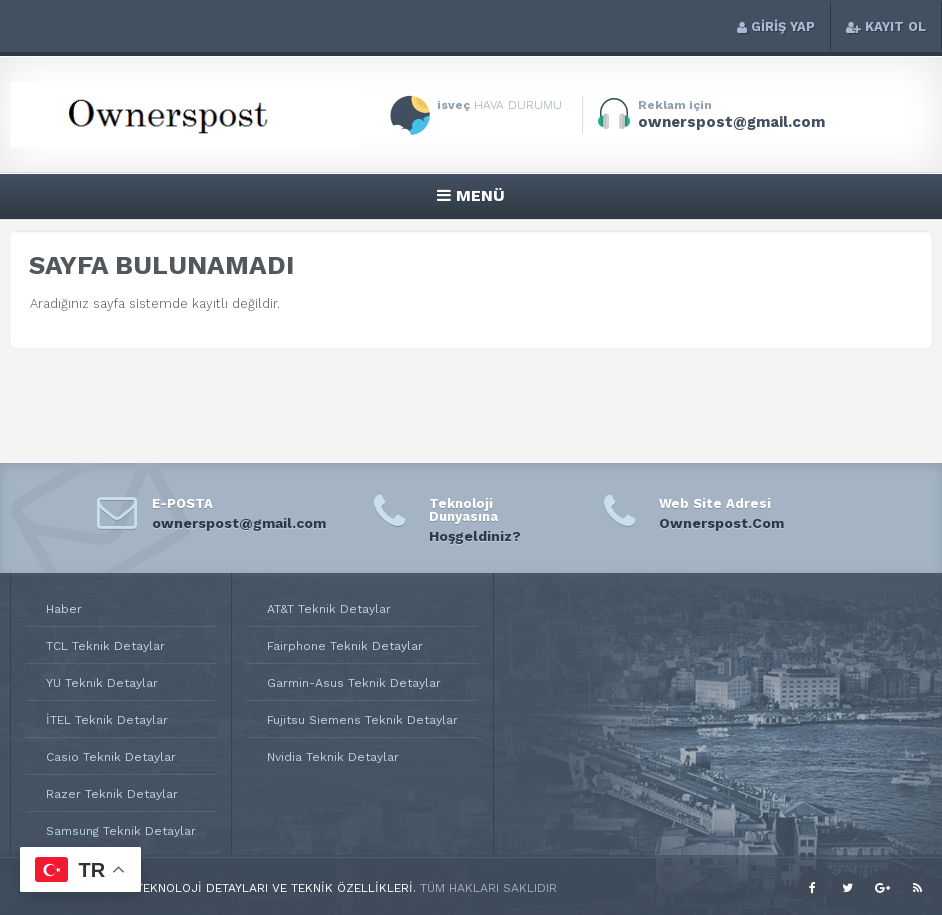 Image resolution: width=942 pixels, height=915 pixels. I want to click on TCL Teknik Detaylar, so click(105, 646).